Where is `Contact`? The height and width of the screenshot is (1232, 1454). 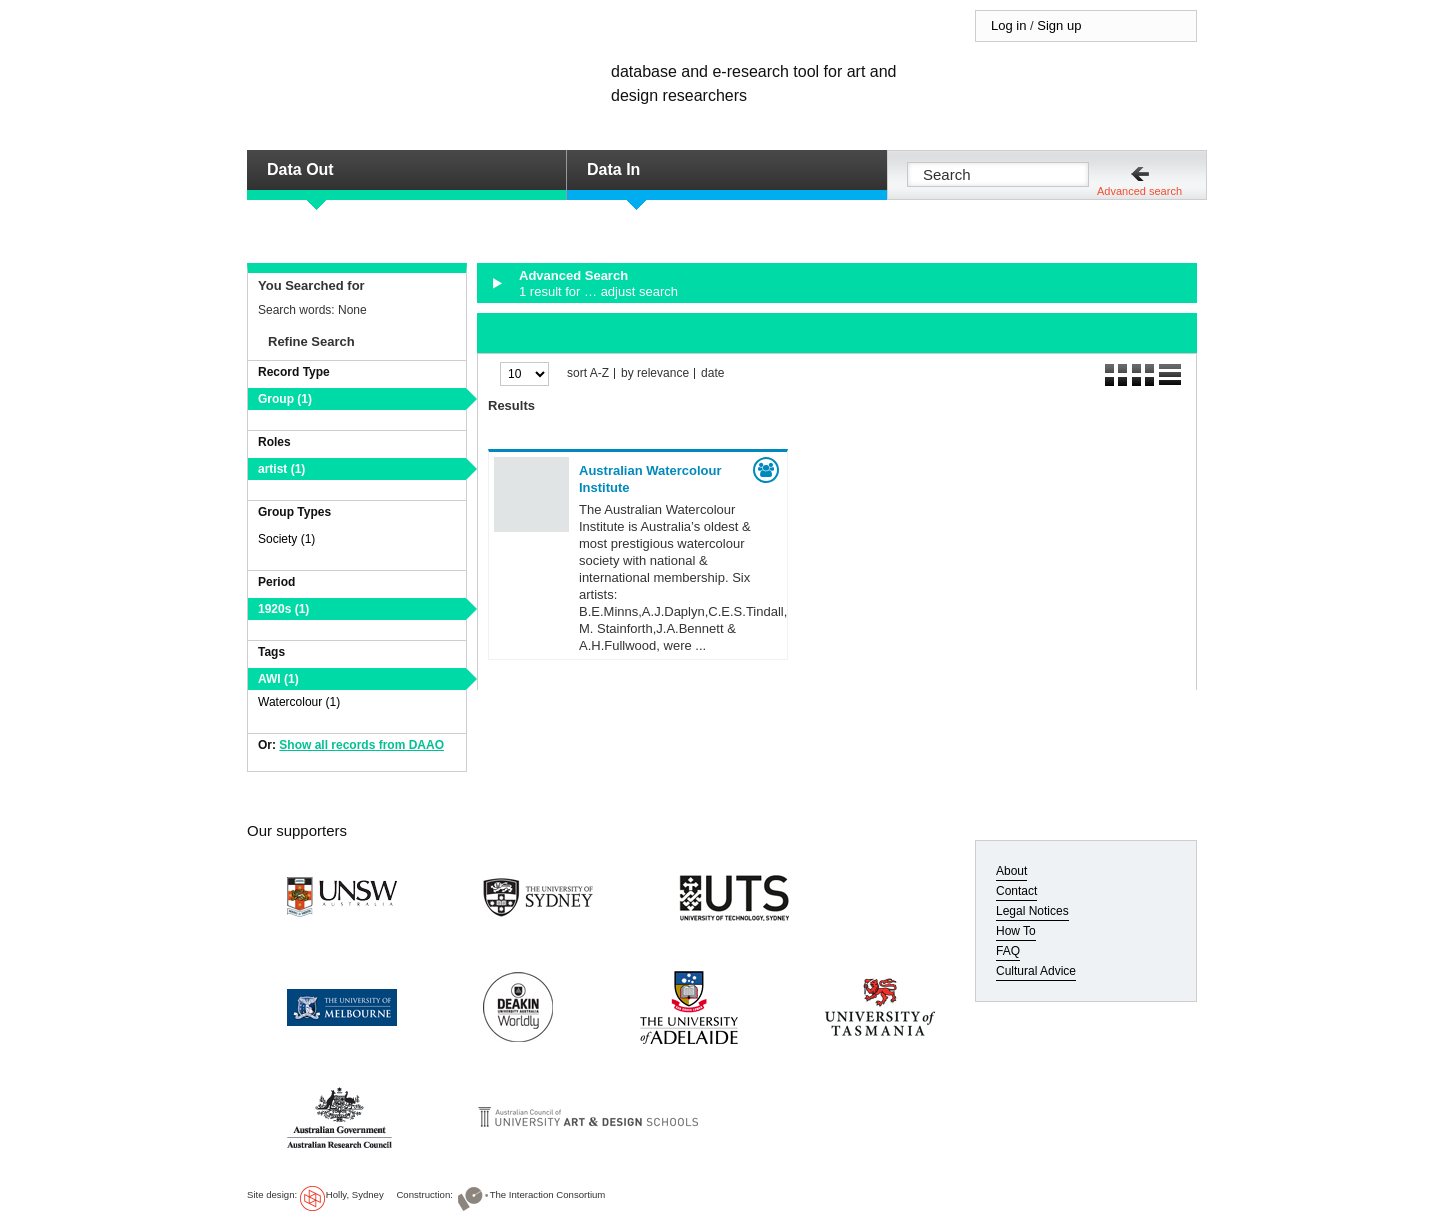
Contact is located at coordinates (1016, 891).